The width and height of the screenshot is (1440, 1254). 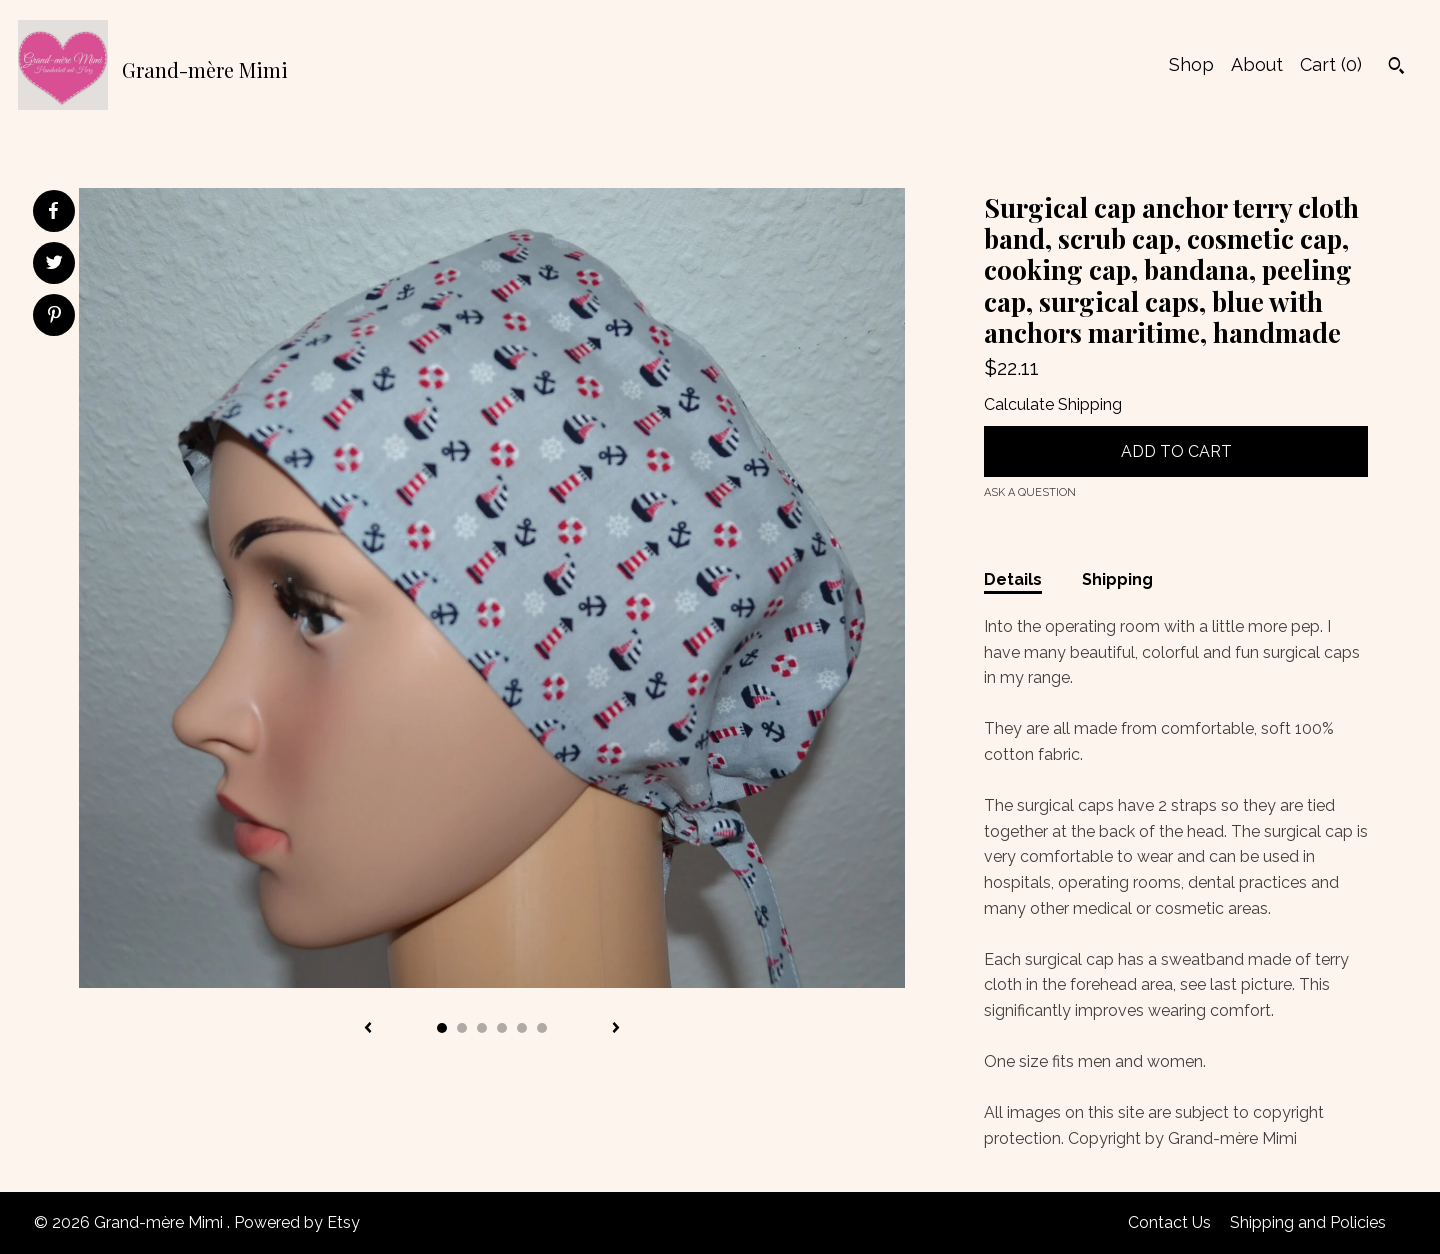 I want to click on 2 [button], so click(x=462, y=1028).